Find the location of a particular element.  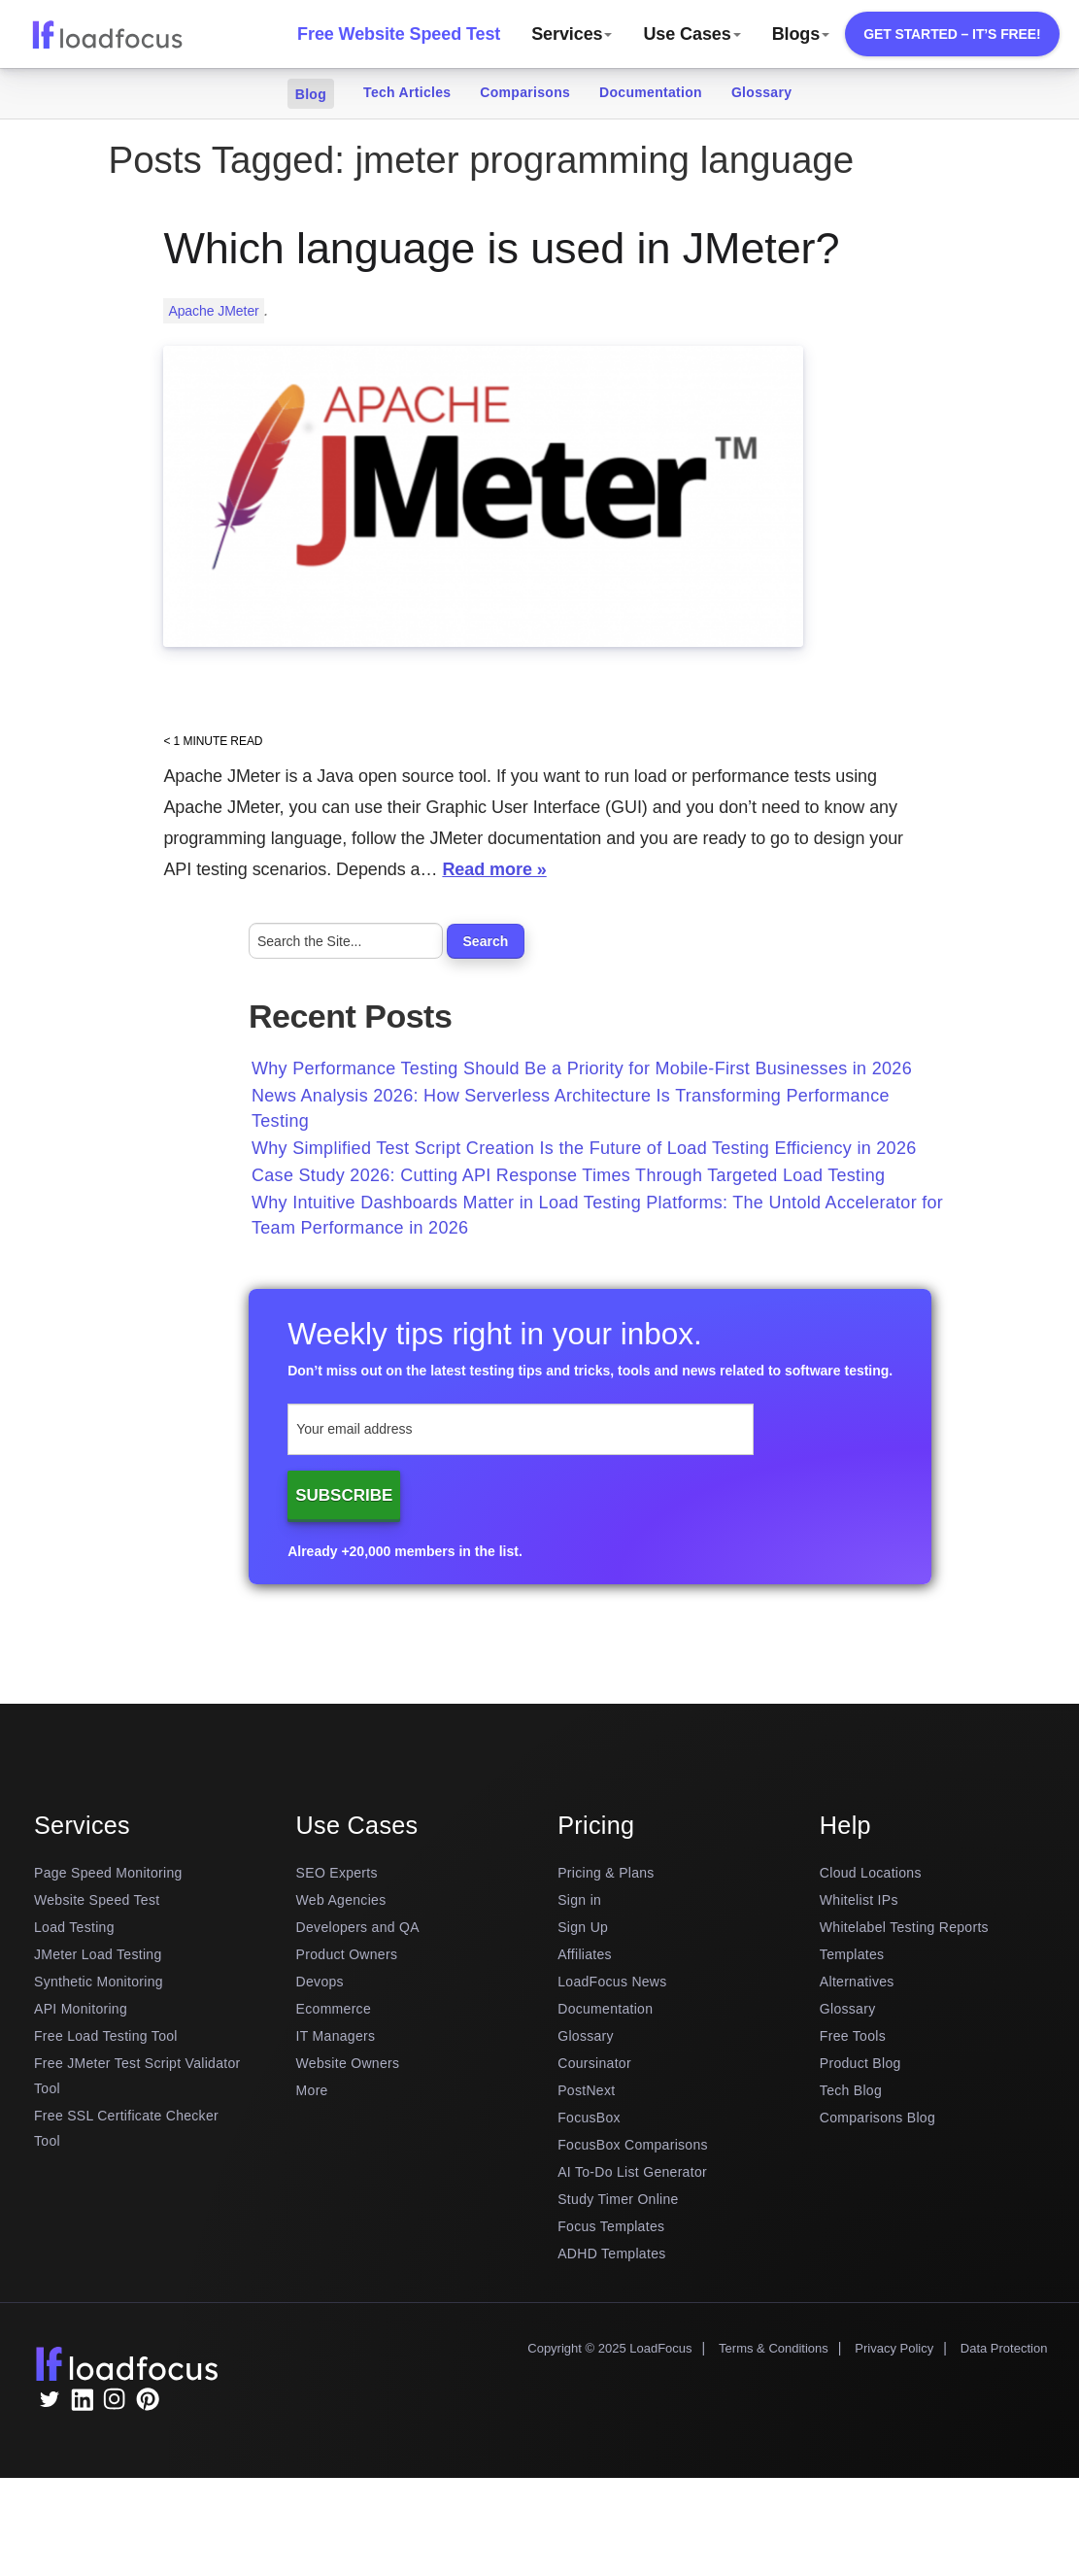

Developers and QA is located at coordinates (358, 1927).